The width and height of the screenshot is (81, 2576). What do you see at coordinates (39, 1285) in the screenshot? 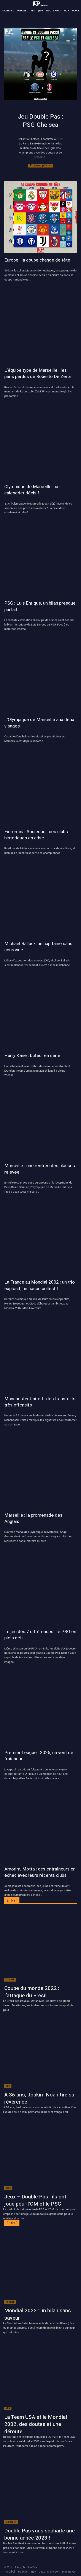
I see `La France au Mondial 2002 : un trio explosif, un fiasco collectif` at bounding box center [39, 1285].